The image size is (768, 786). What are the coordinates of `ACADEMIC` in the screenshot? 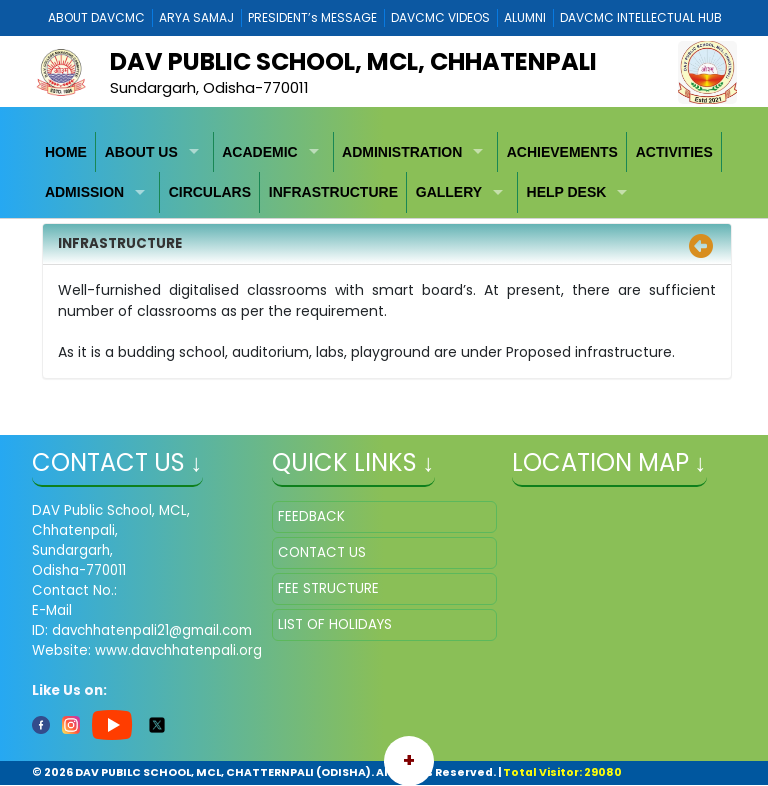 It's located at (259, 152).